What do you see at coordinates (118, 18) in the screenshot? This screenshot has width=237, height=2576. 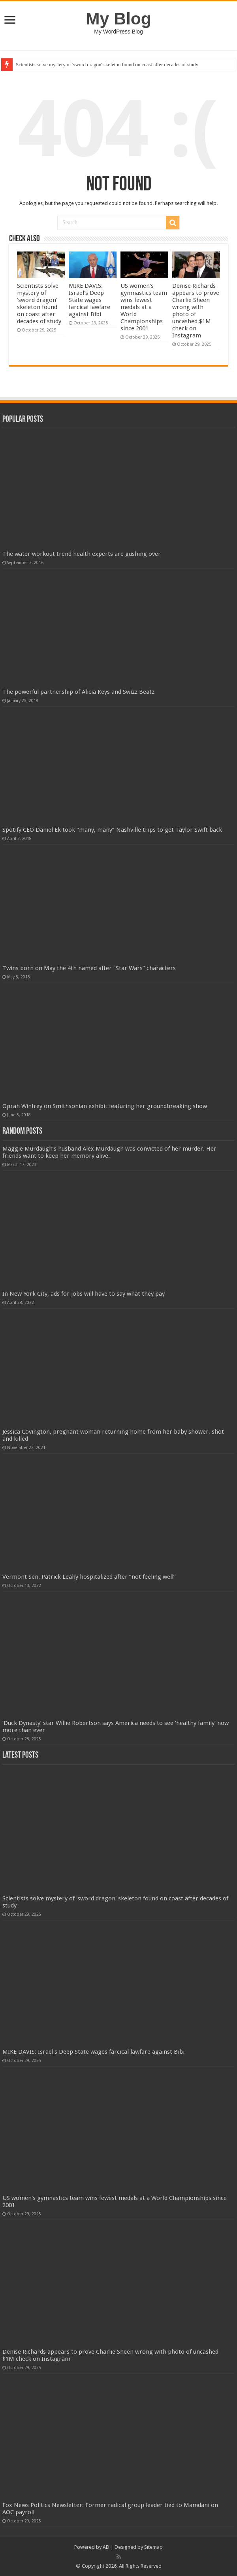 I see `My Blog` at bounding box center [118, 18].